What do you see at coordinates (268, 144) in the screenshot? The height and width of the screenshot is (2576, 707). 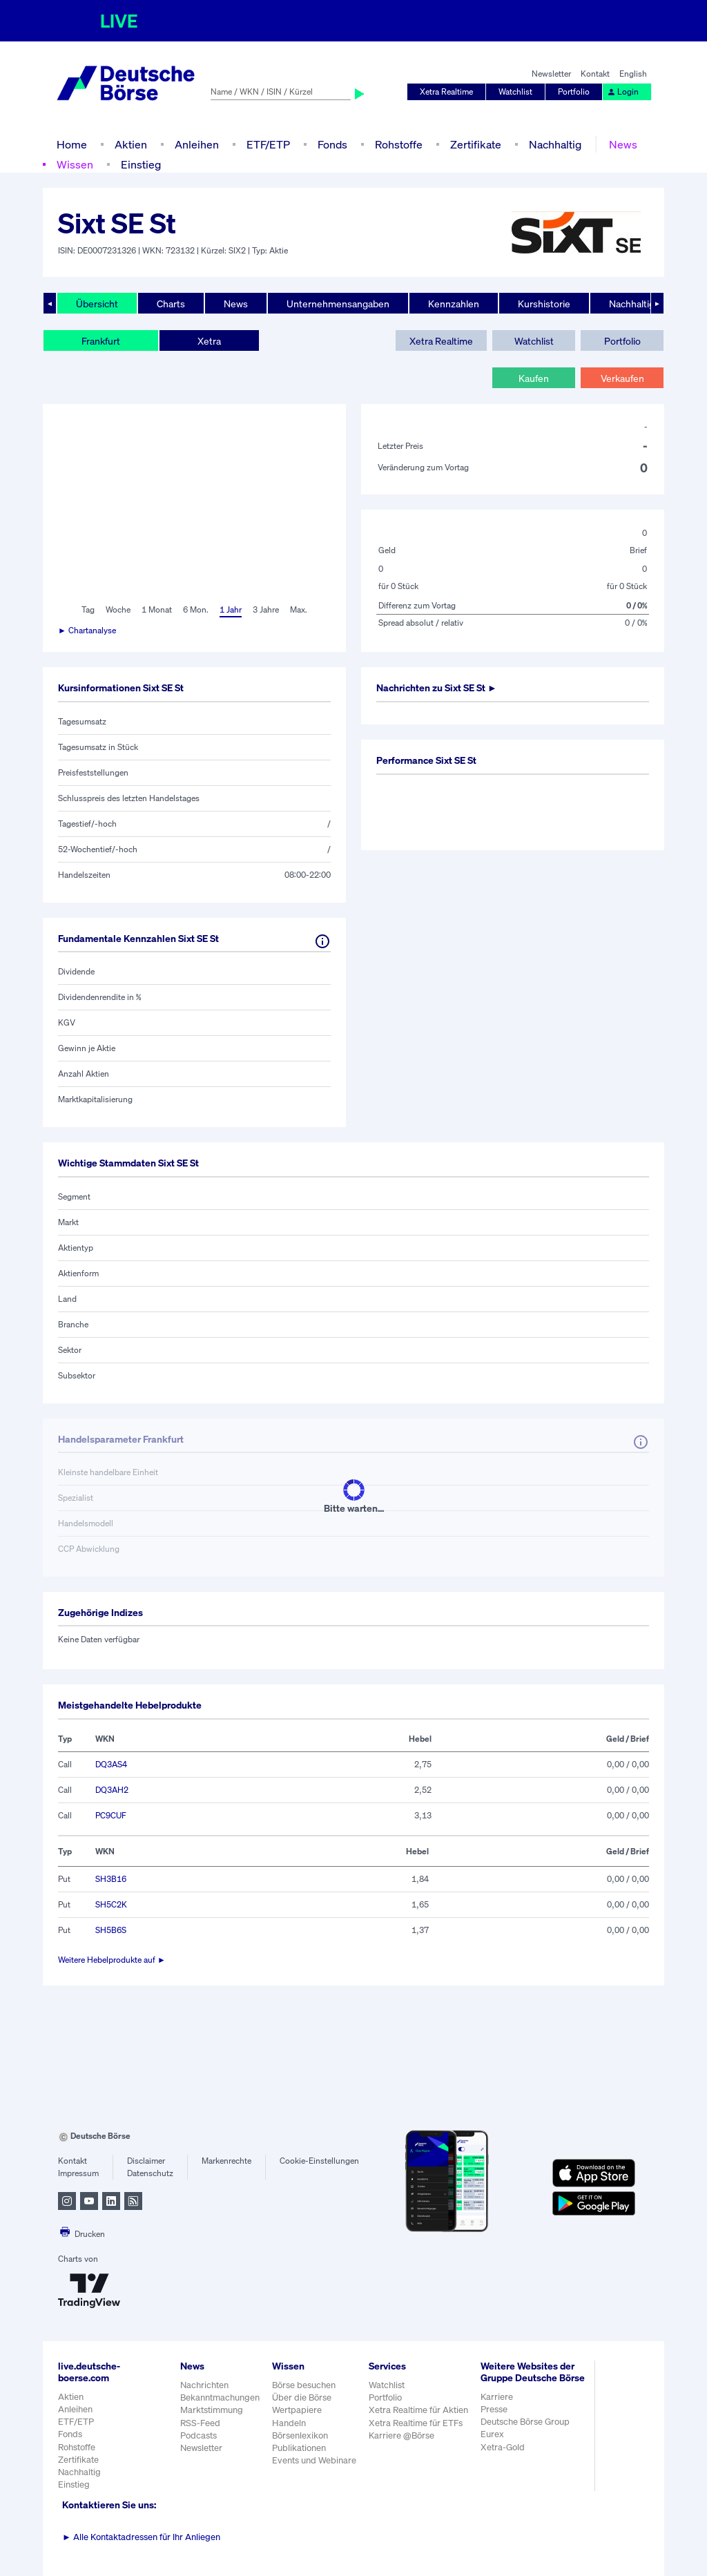 I see `ETF/ETP` at bounding box center [268, 144].